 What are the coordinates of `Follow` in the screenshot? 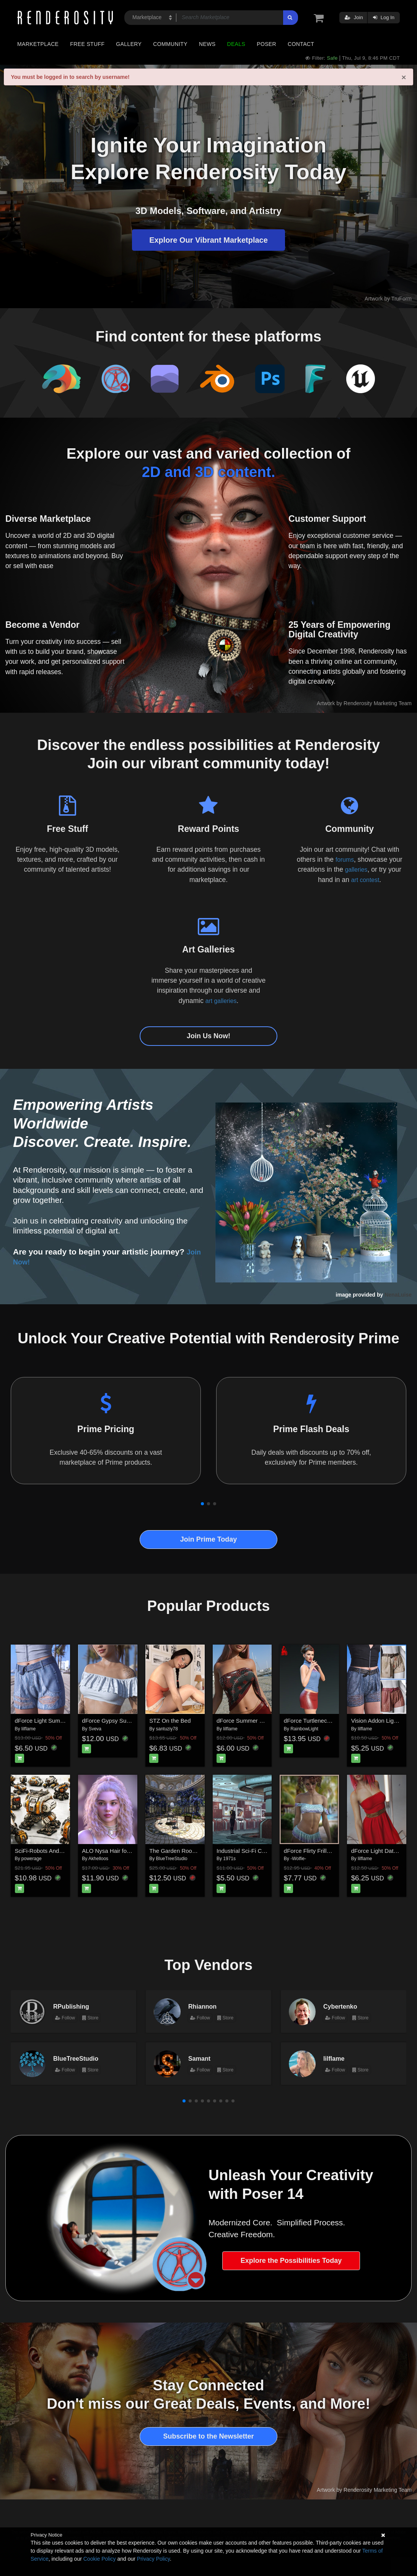 It's located at (65, 2018).